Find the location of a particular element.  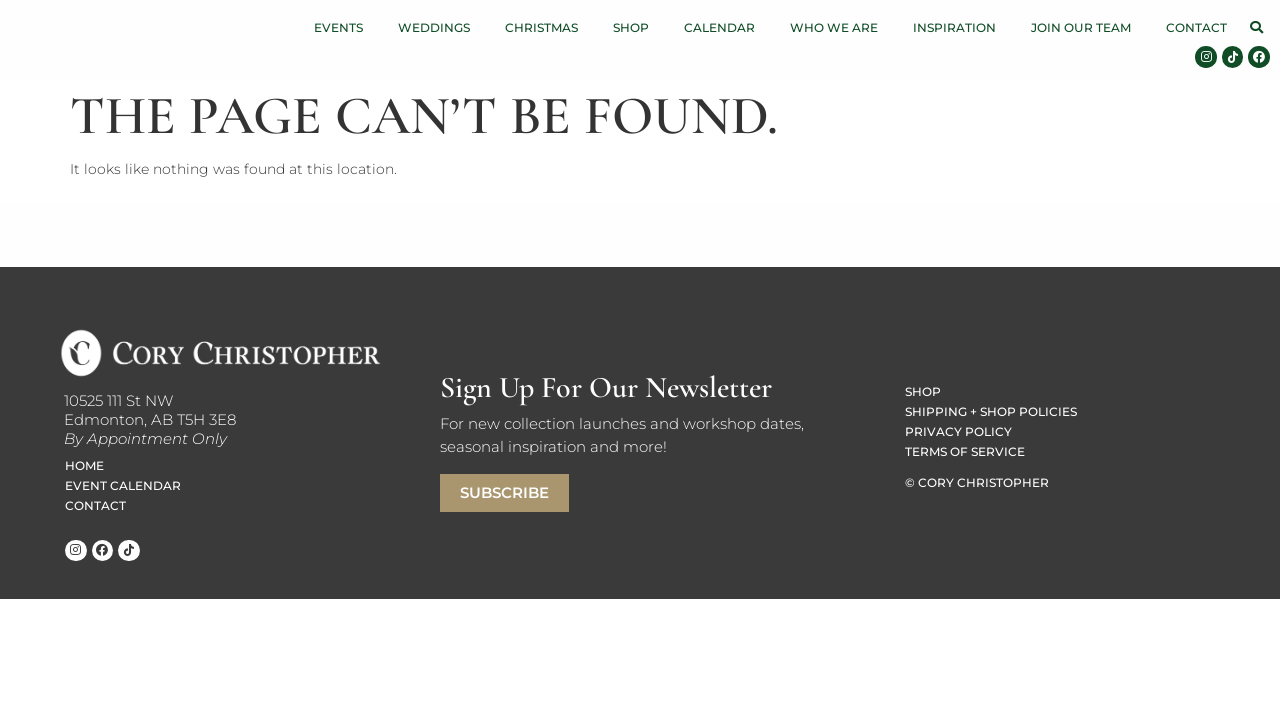

Shop is located at coordinates (631, 27).